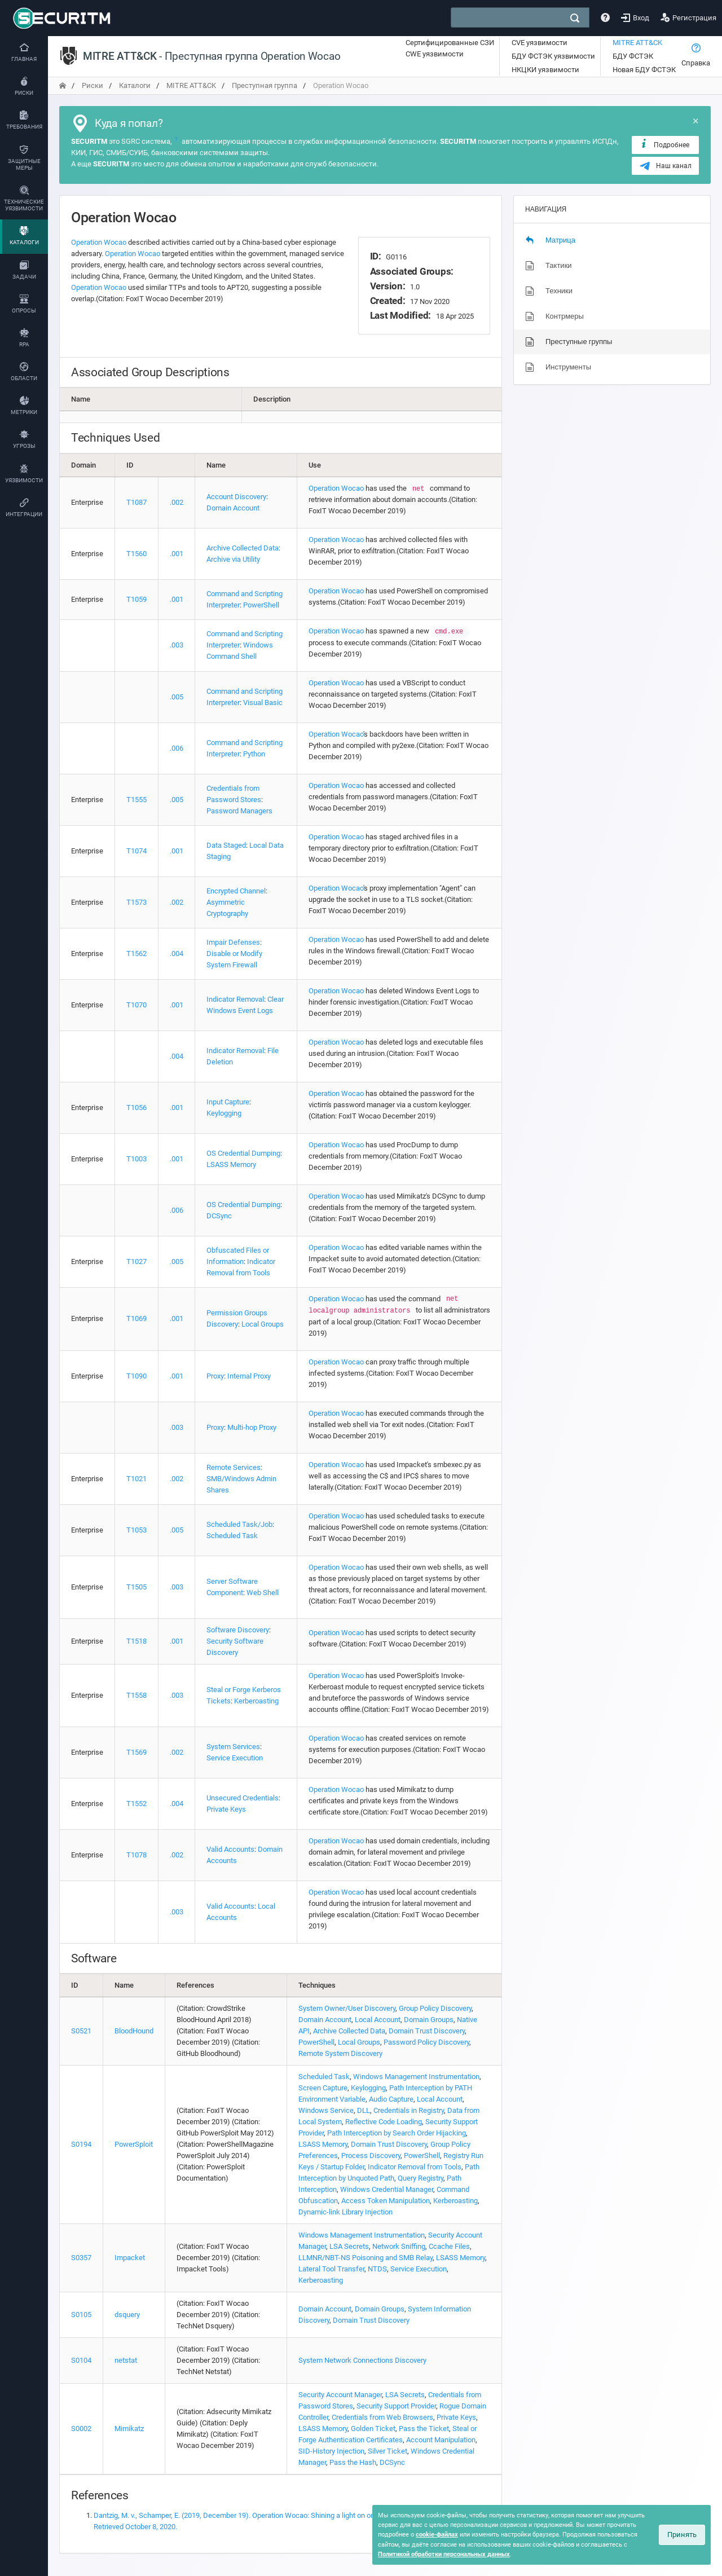 Image resolution: width=722 pixels, height=2576 pixels. I want to click on Каталоги [переход на главную], so click(135, 85).